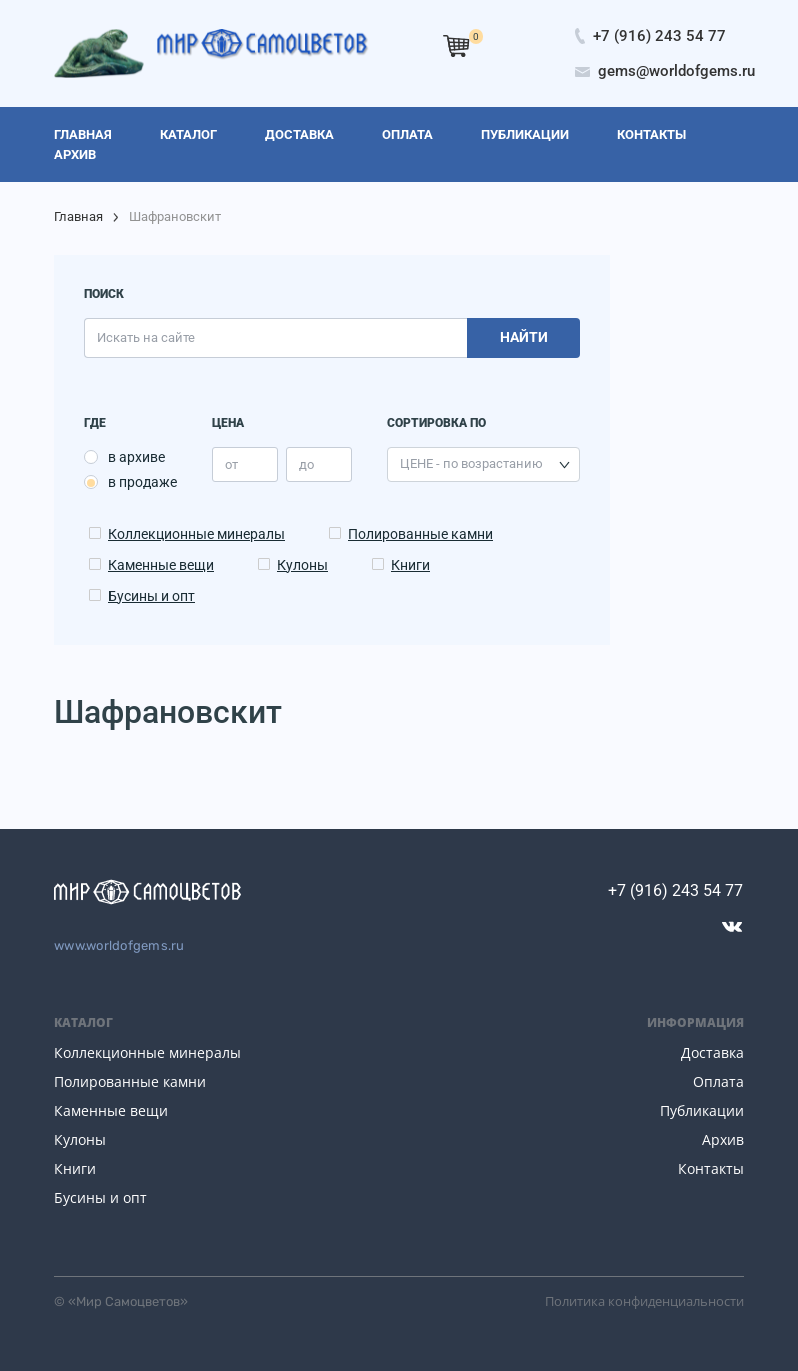 The width and height of the screenshot is (798, 1371). Describe the element at coordinates (702, 1110) in the screenshot. I see `Публикации` at that location.